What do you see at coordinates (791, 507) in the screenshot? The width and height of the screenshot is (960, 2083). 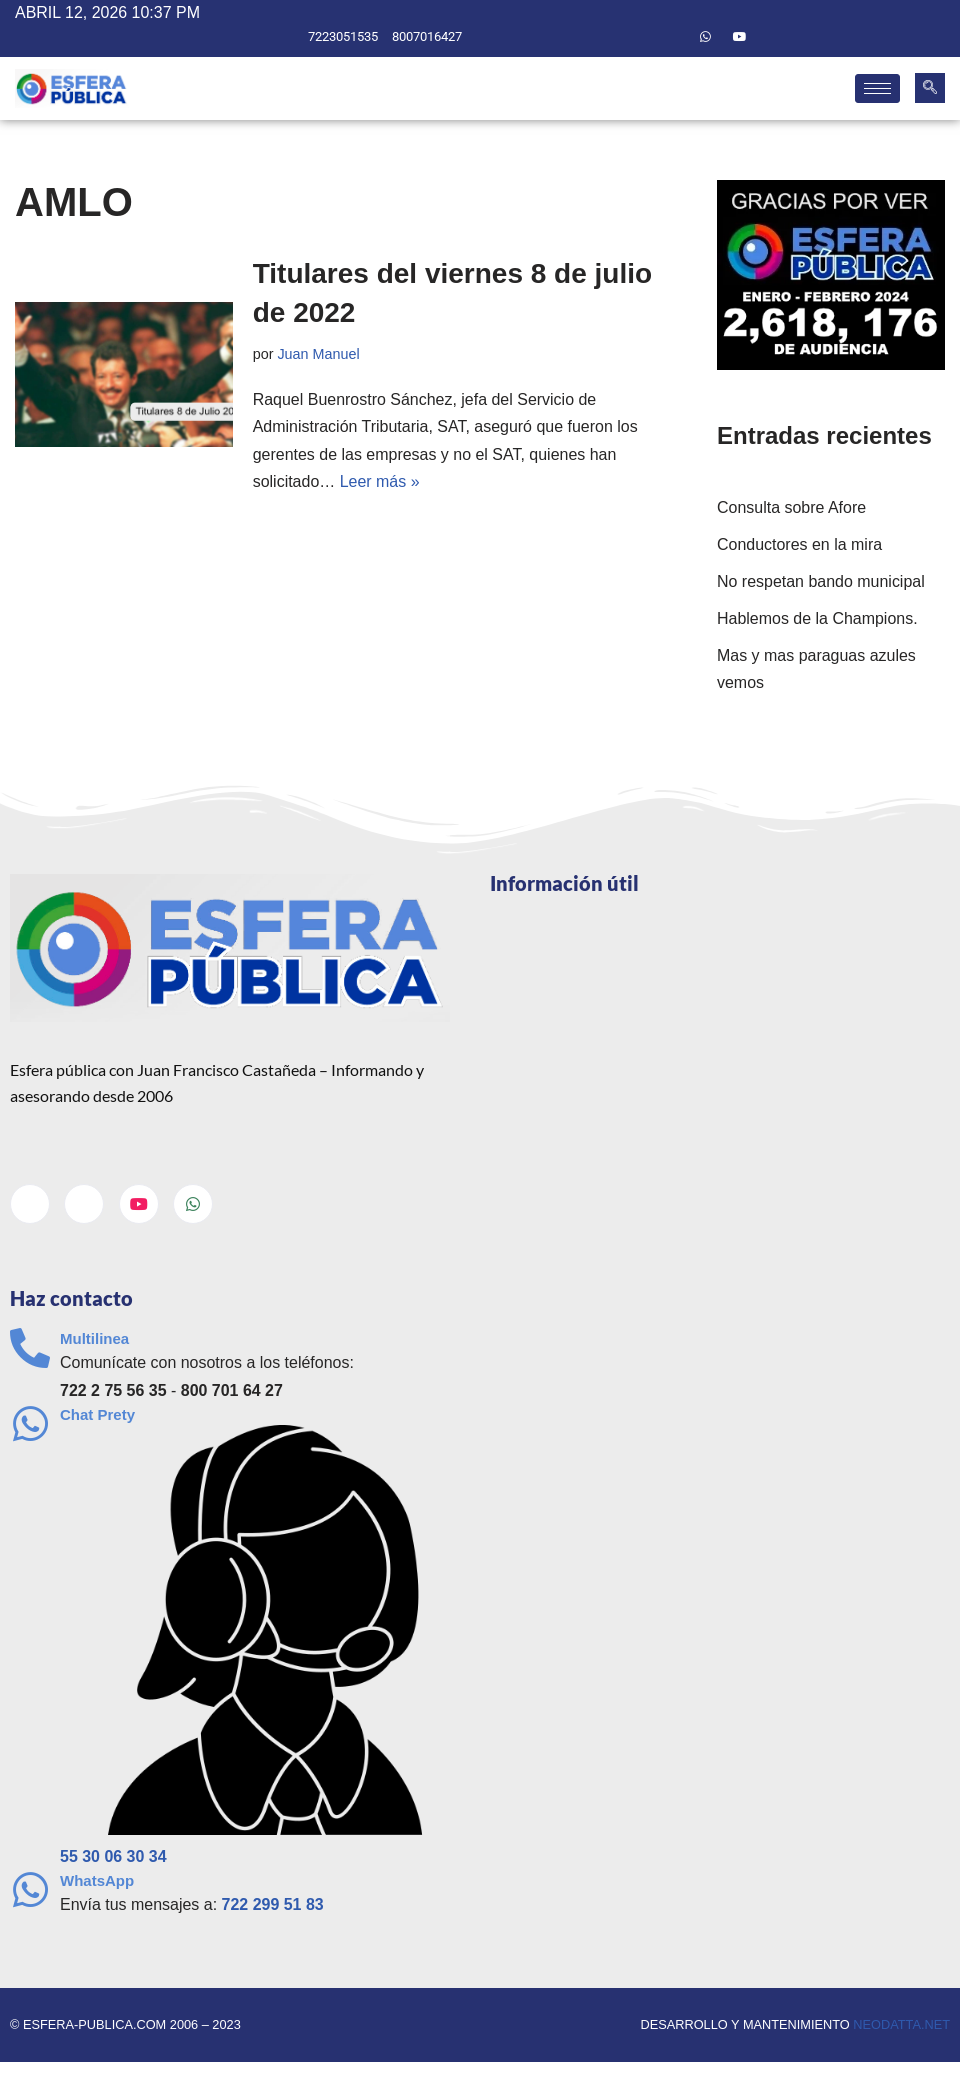 I see `Consulta sobre Afore` at bounding box center [791, 507].